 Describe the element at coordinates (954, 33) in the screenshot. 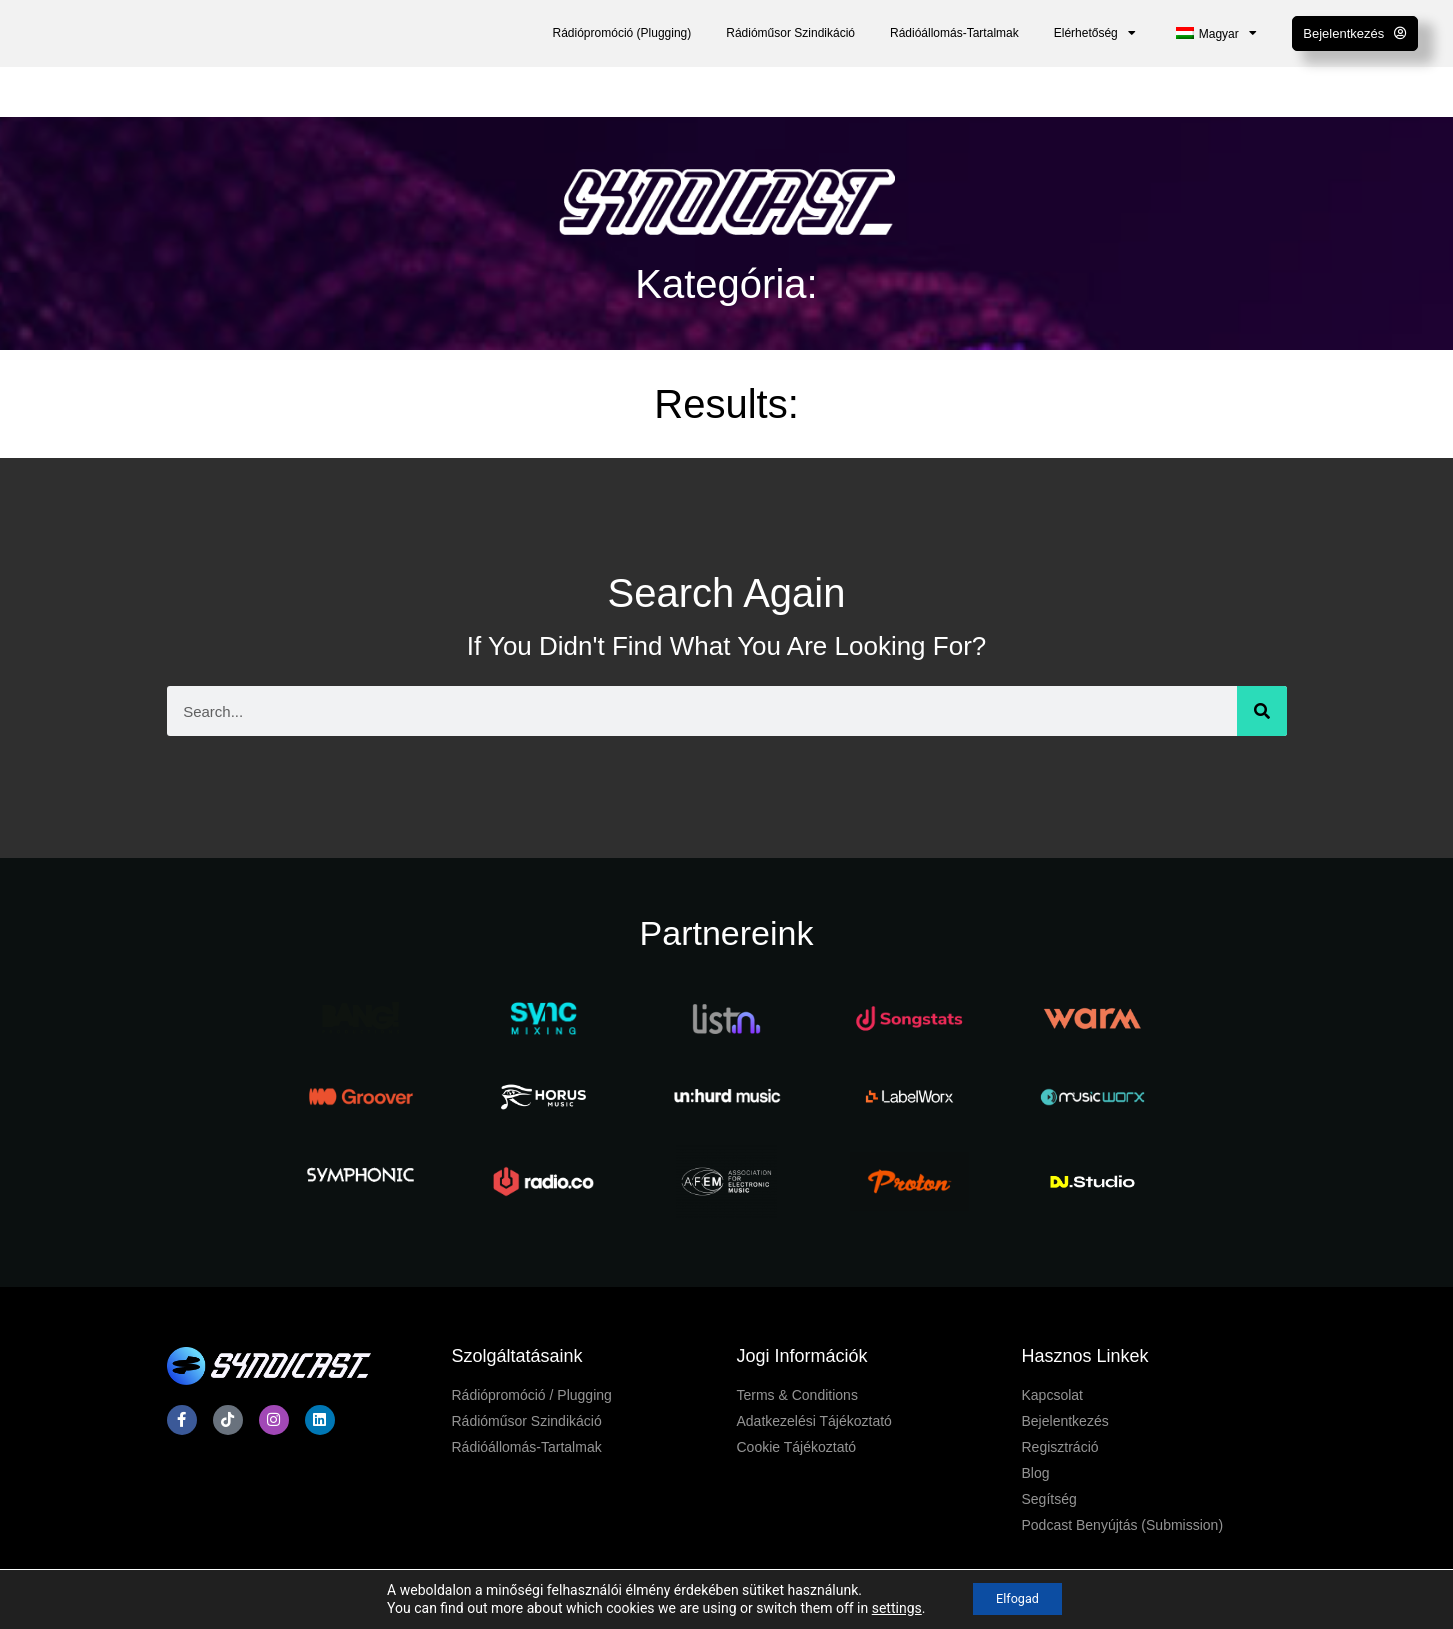

I see `Rádióállomás-Tartalmak` at that location.